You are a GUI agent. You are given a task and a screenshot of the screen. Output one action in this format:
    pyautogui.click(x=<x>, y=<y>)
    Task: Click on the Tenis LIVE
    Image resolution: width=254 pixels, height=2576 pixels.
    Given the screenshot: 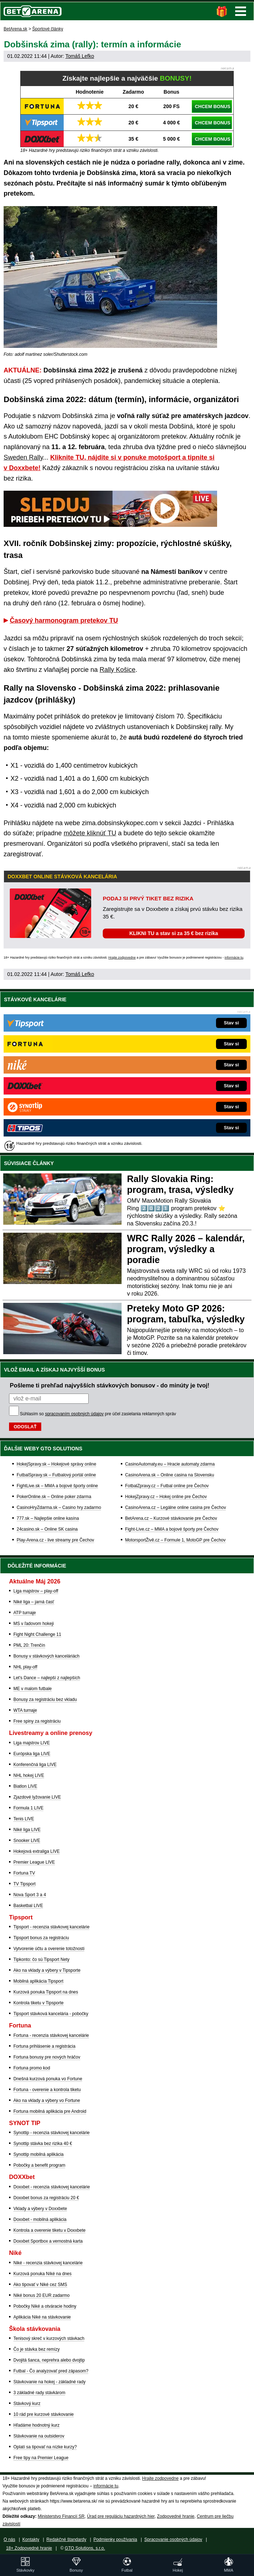 What is the action you would take?
    pyautogui.click(x=23, y=1818)
    